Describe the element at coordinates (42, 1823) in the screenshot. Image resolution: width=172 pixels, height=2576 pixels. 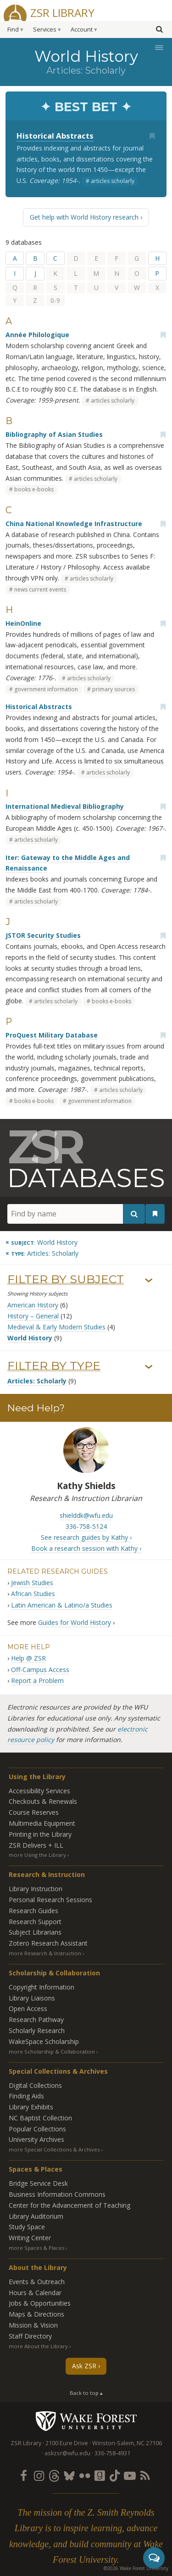
I see `Multimedia Equipment` at that location.